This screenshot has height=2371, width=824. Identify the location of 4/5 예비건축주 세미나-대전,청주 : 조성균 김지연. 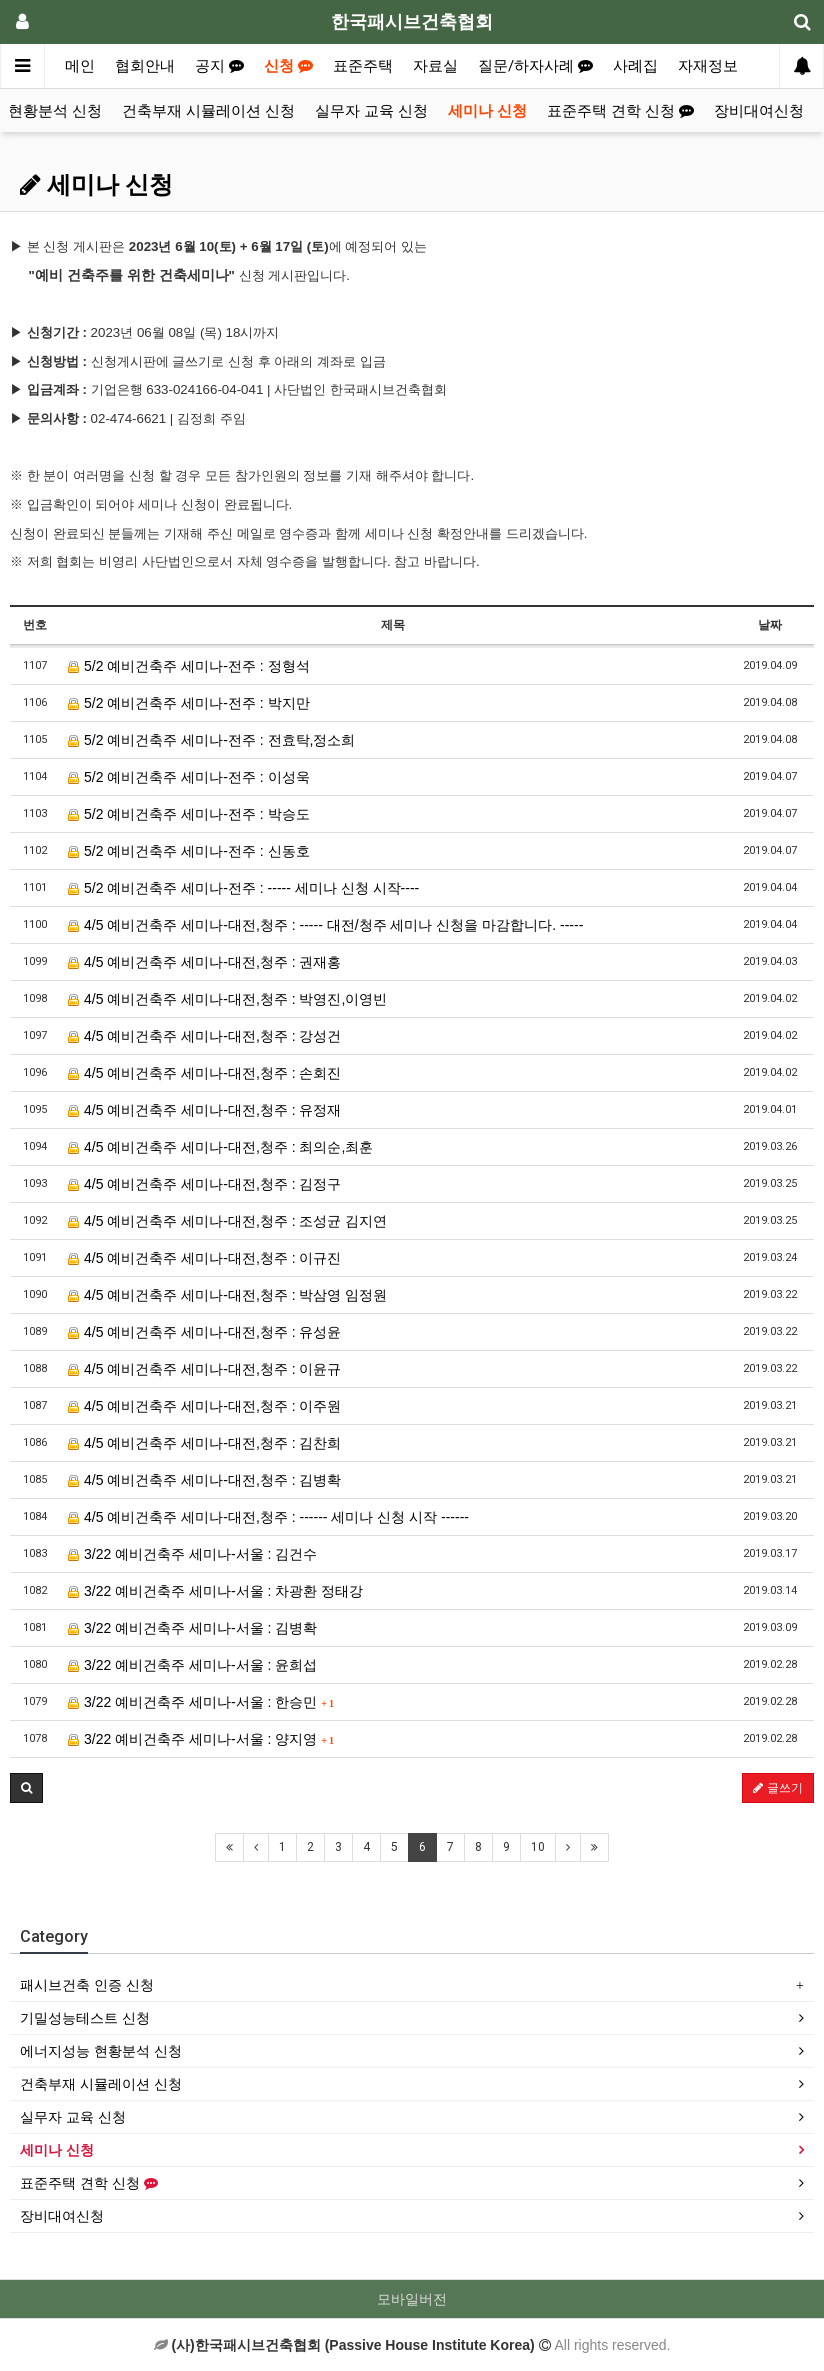
(227, 1221).